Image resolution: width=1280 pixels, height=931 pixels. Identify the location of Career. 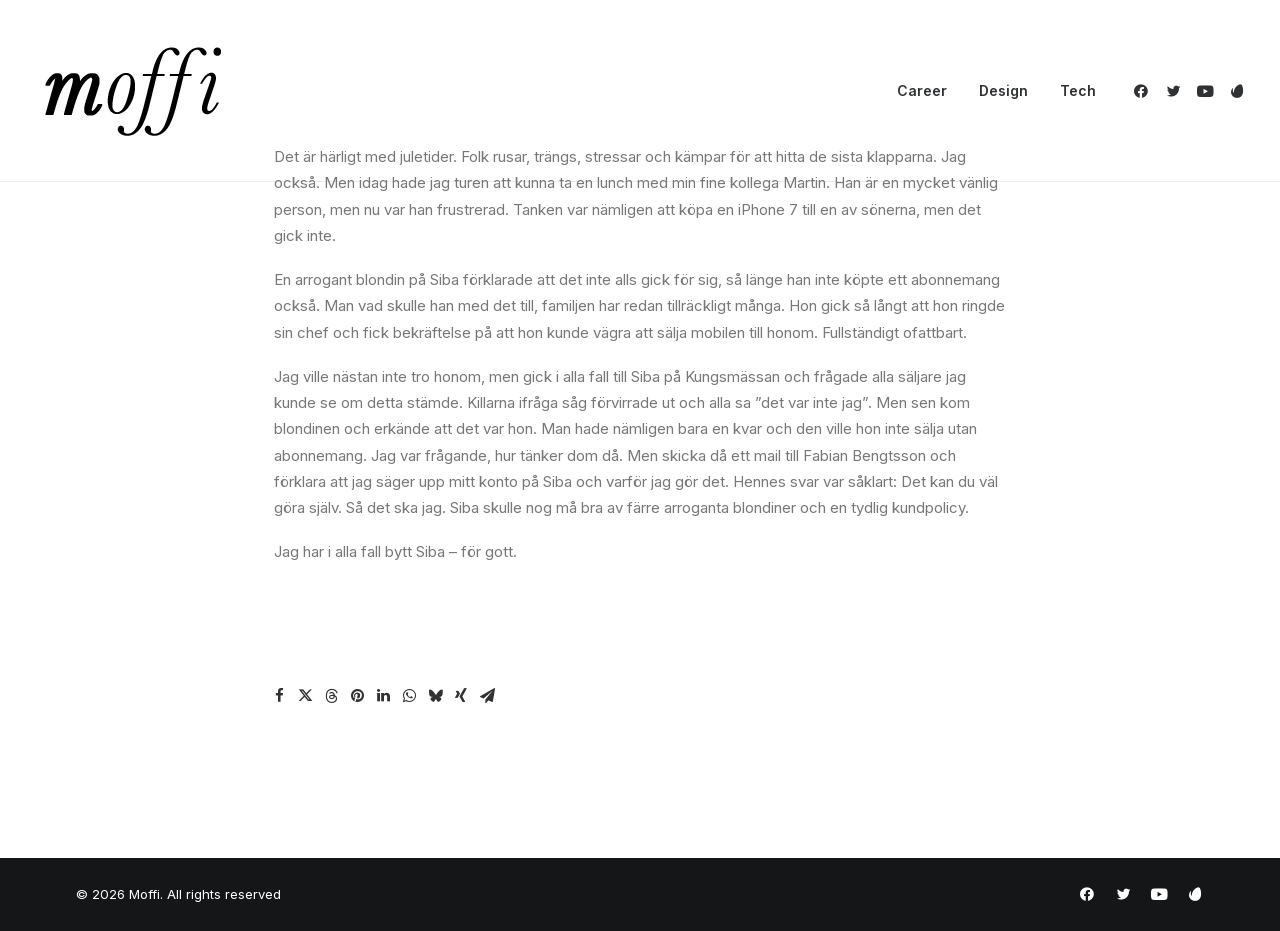
(922, 90).